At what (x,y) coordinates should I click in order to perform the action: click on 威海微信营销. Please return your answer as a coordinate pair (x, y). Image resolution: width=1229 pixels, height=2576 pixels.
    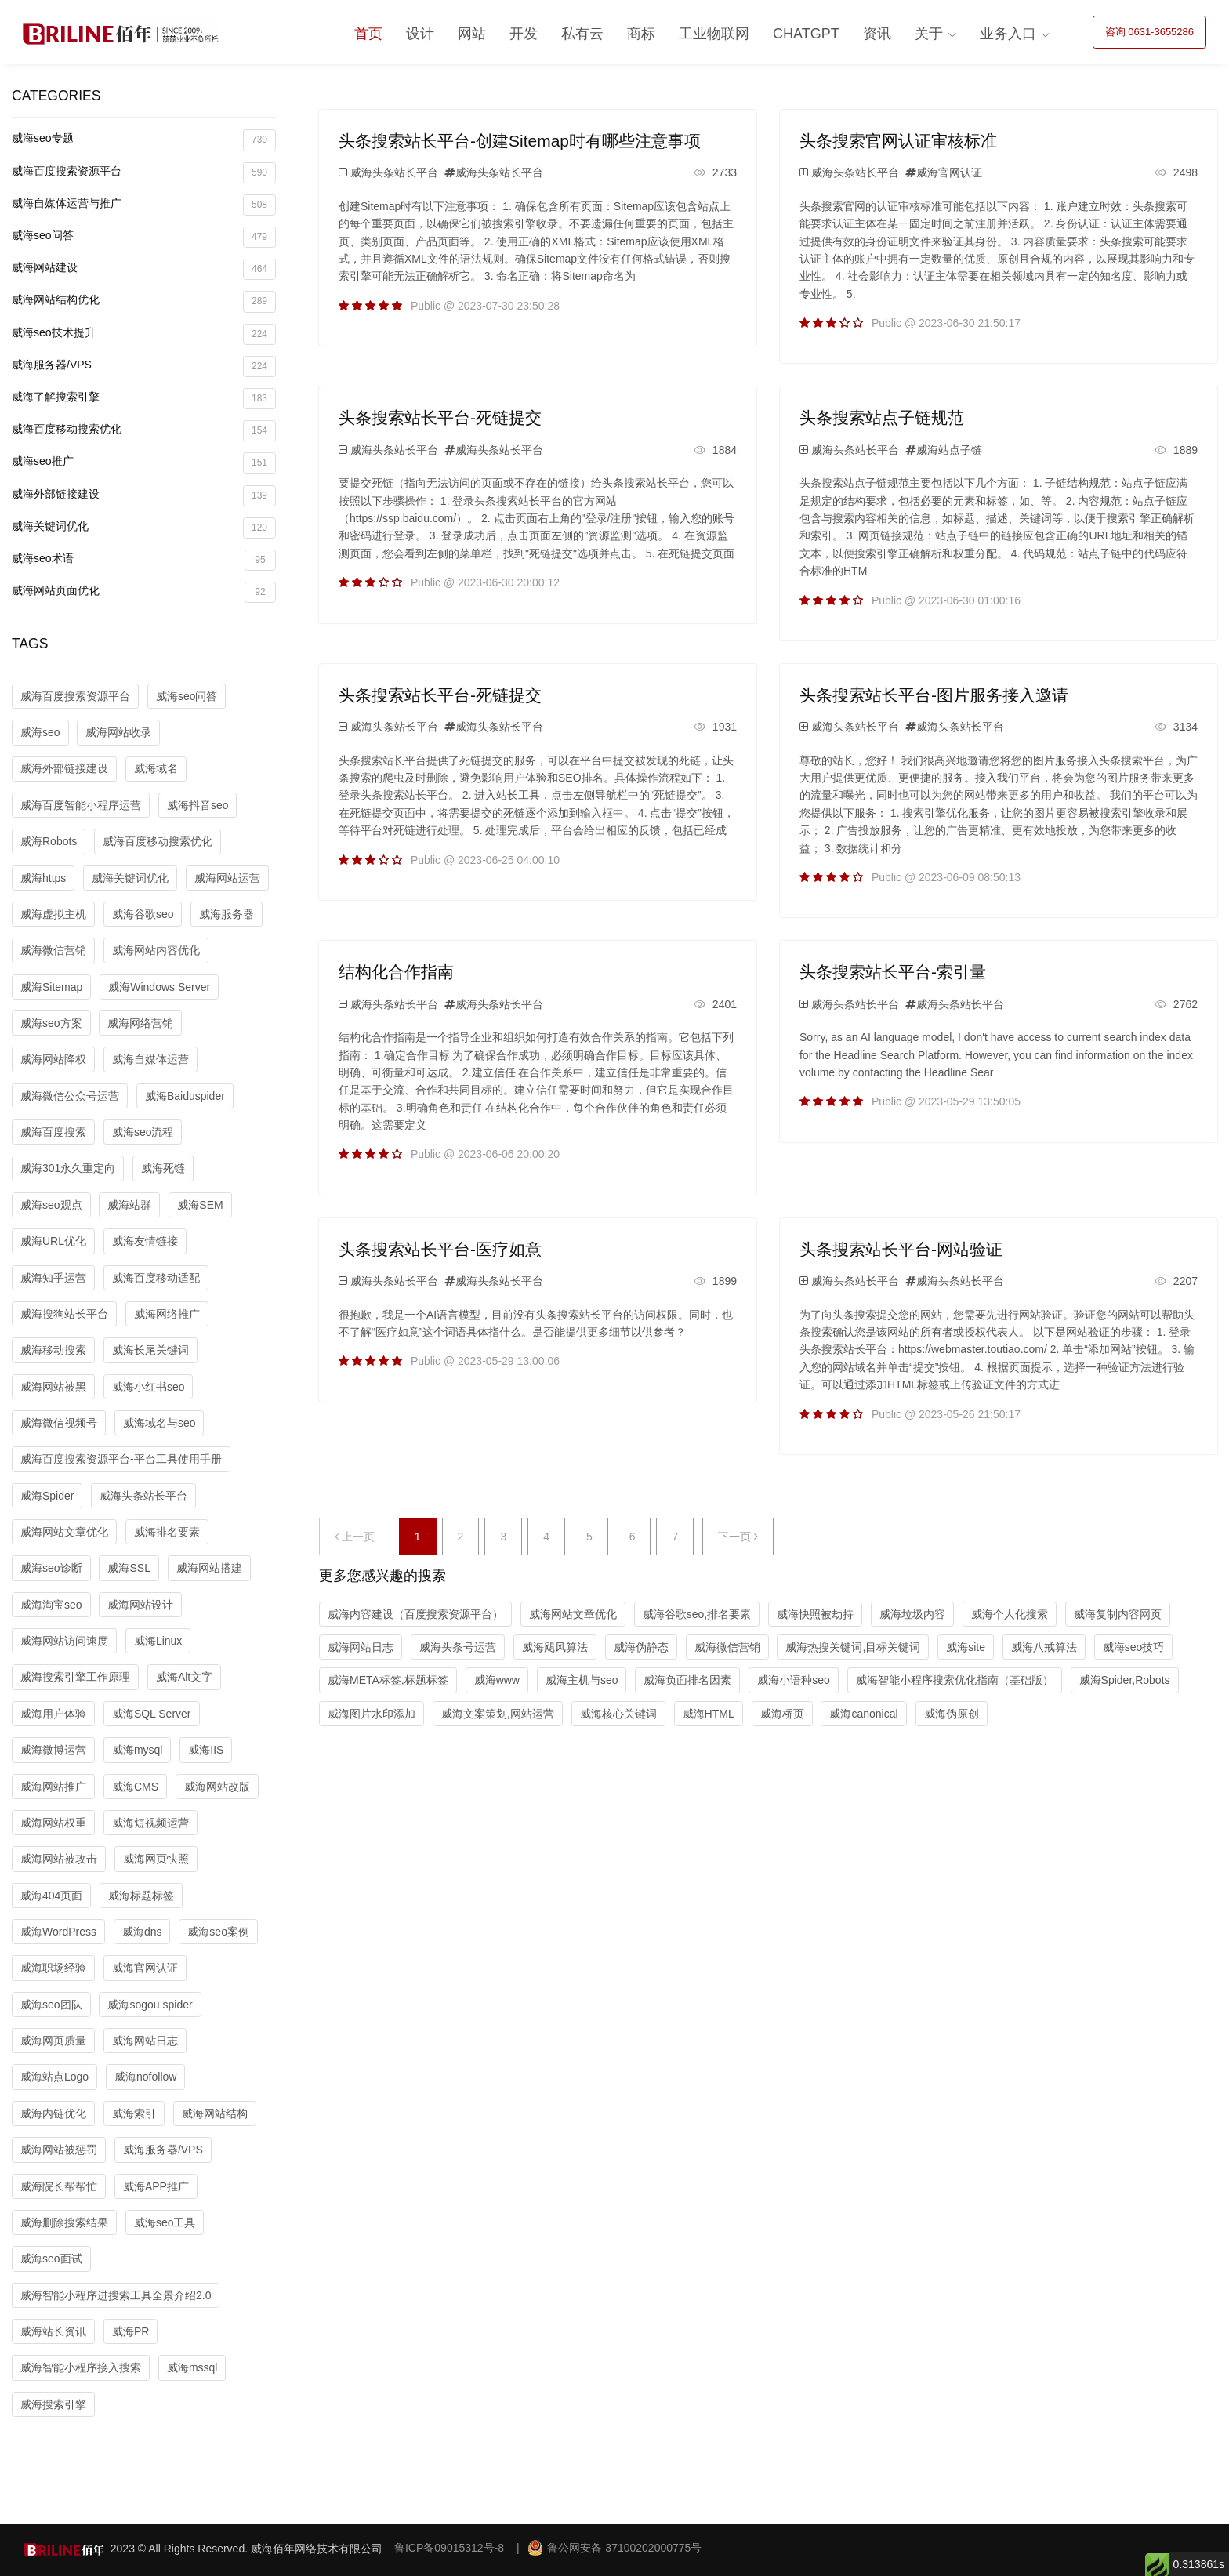
    Looking at the image, I should click on (53, 950).